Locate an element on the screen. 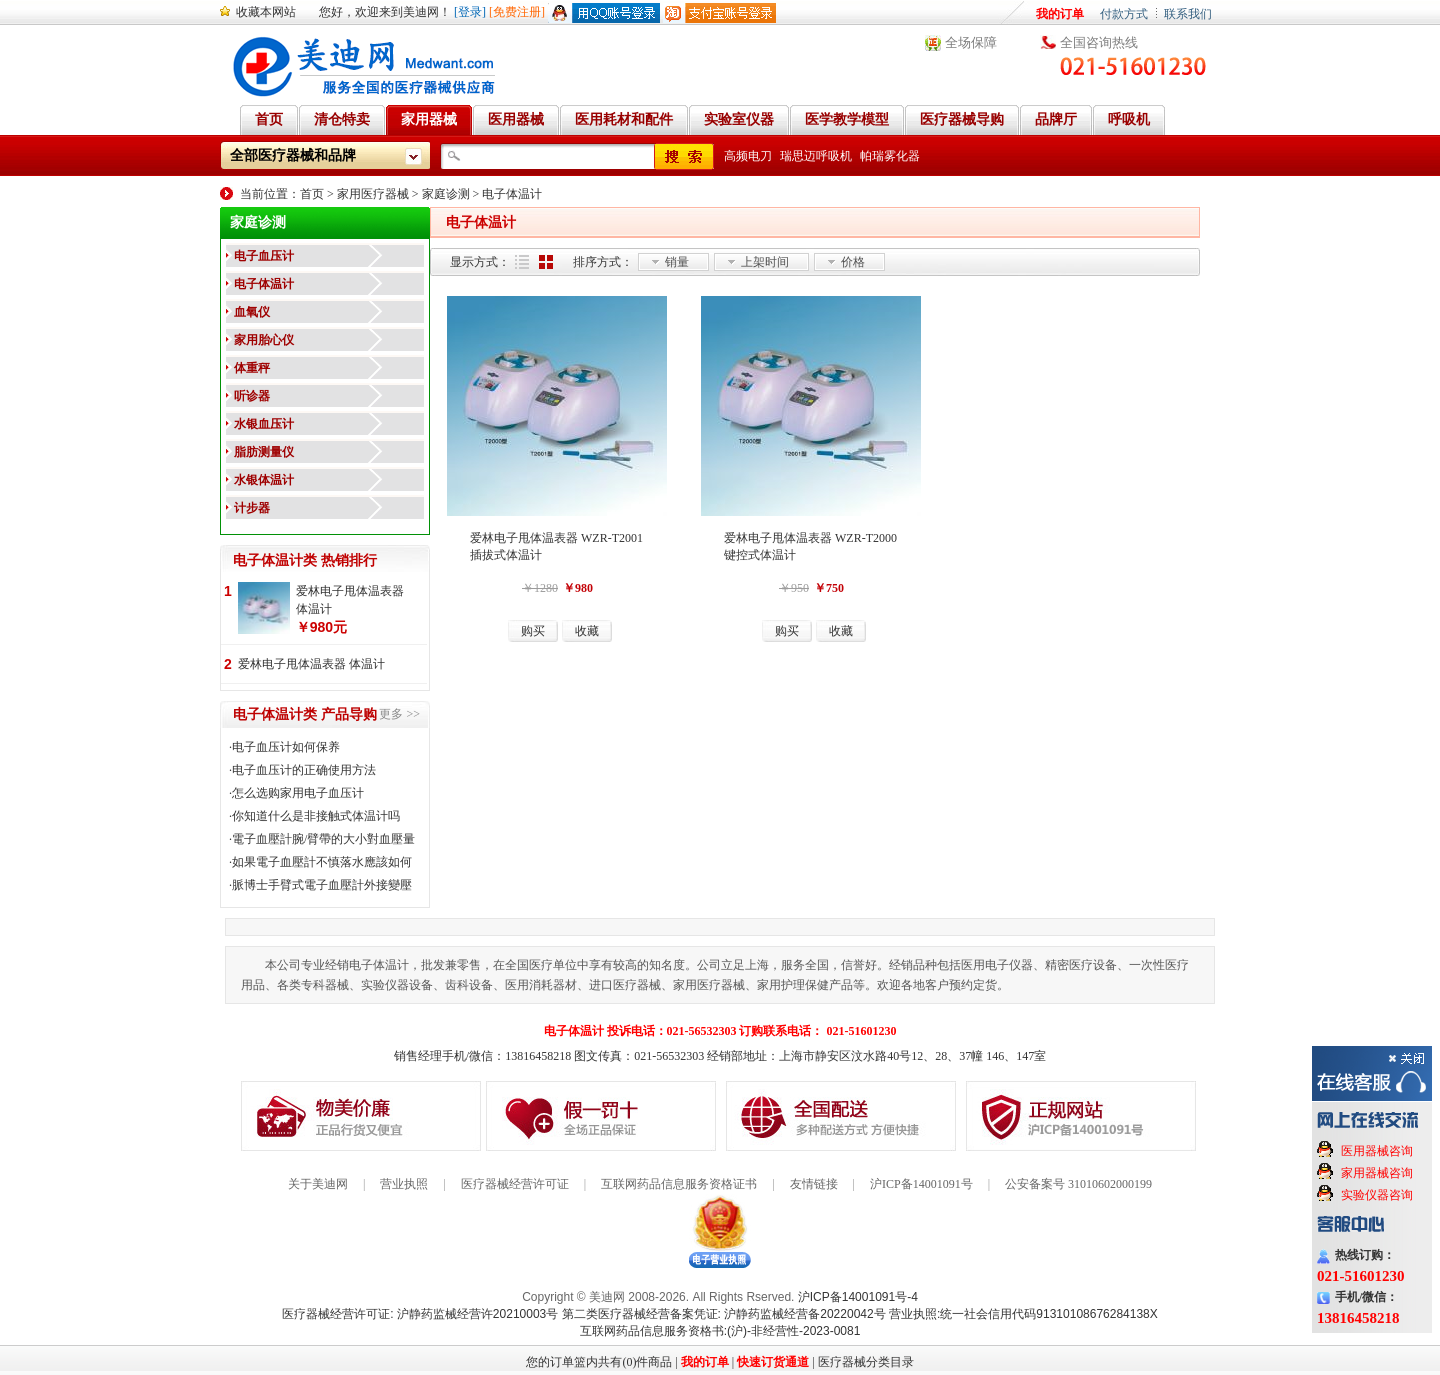 The width and height of the screenshot is (1440, 1375). 家用器械咨询 is located at coordinates (1377, 1173).